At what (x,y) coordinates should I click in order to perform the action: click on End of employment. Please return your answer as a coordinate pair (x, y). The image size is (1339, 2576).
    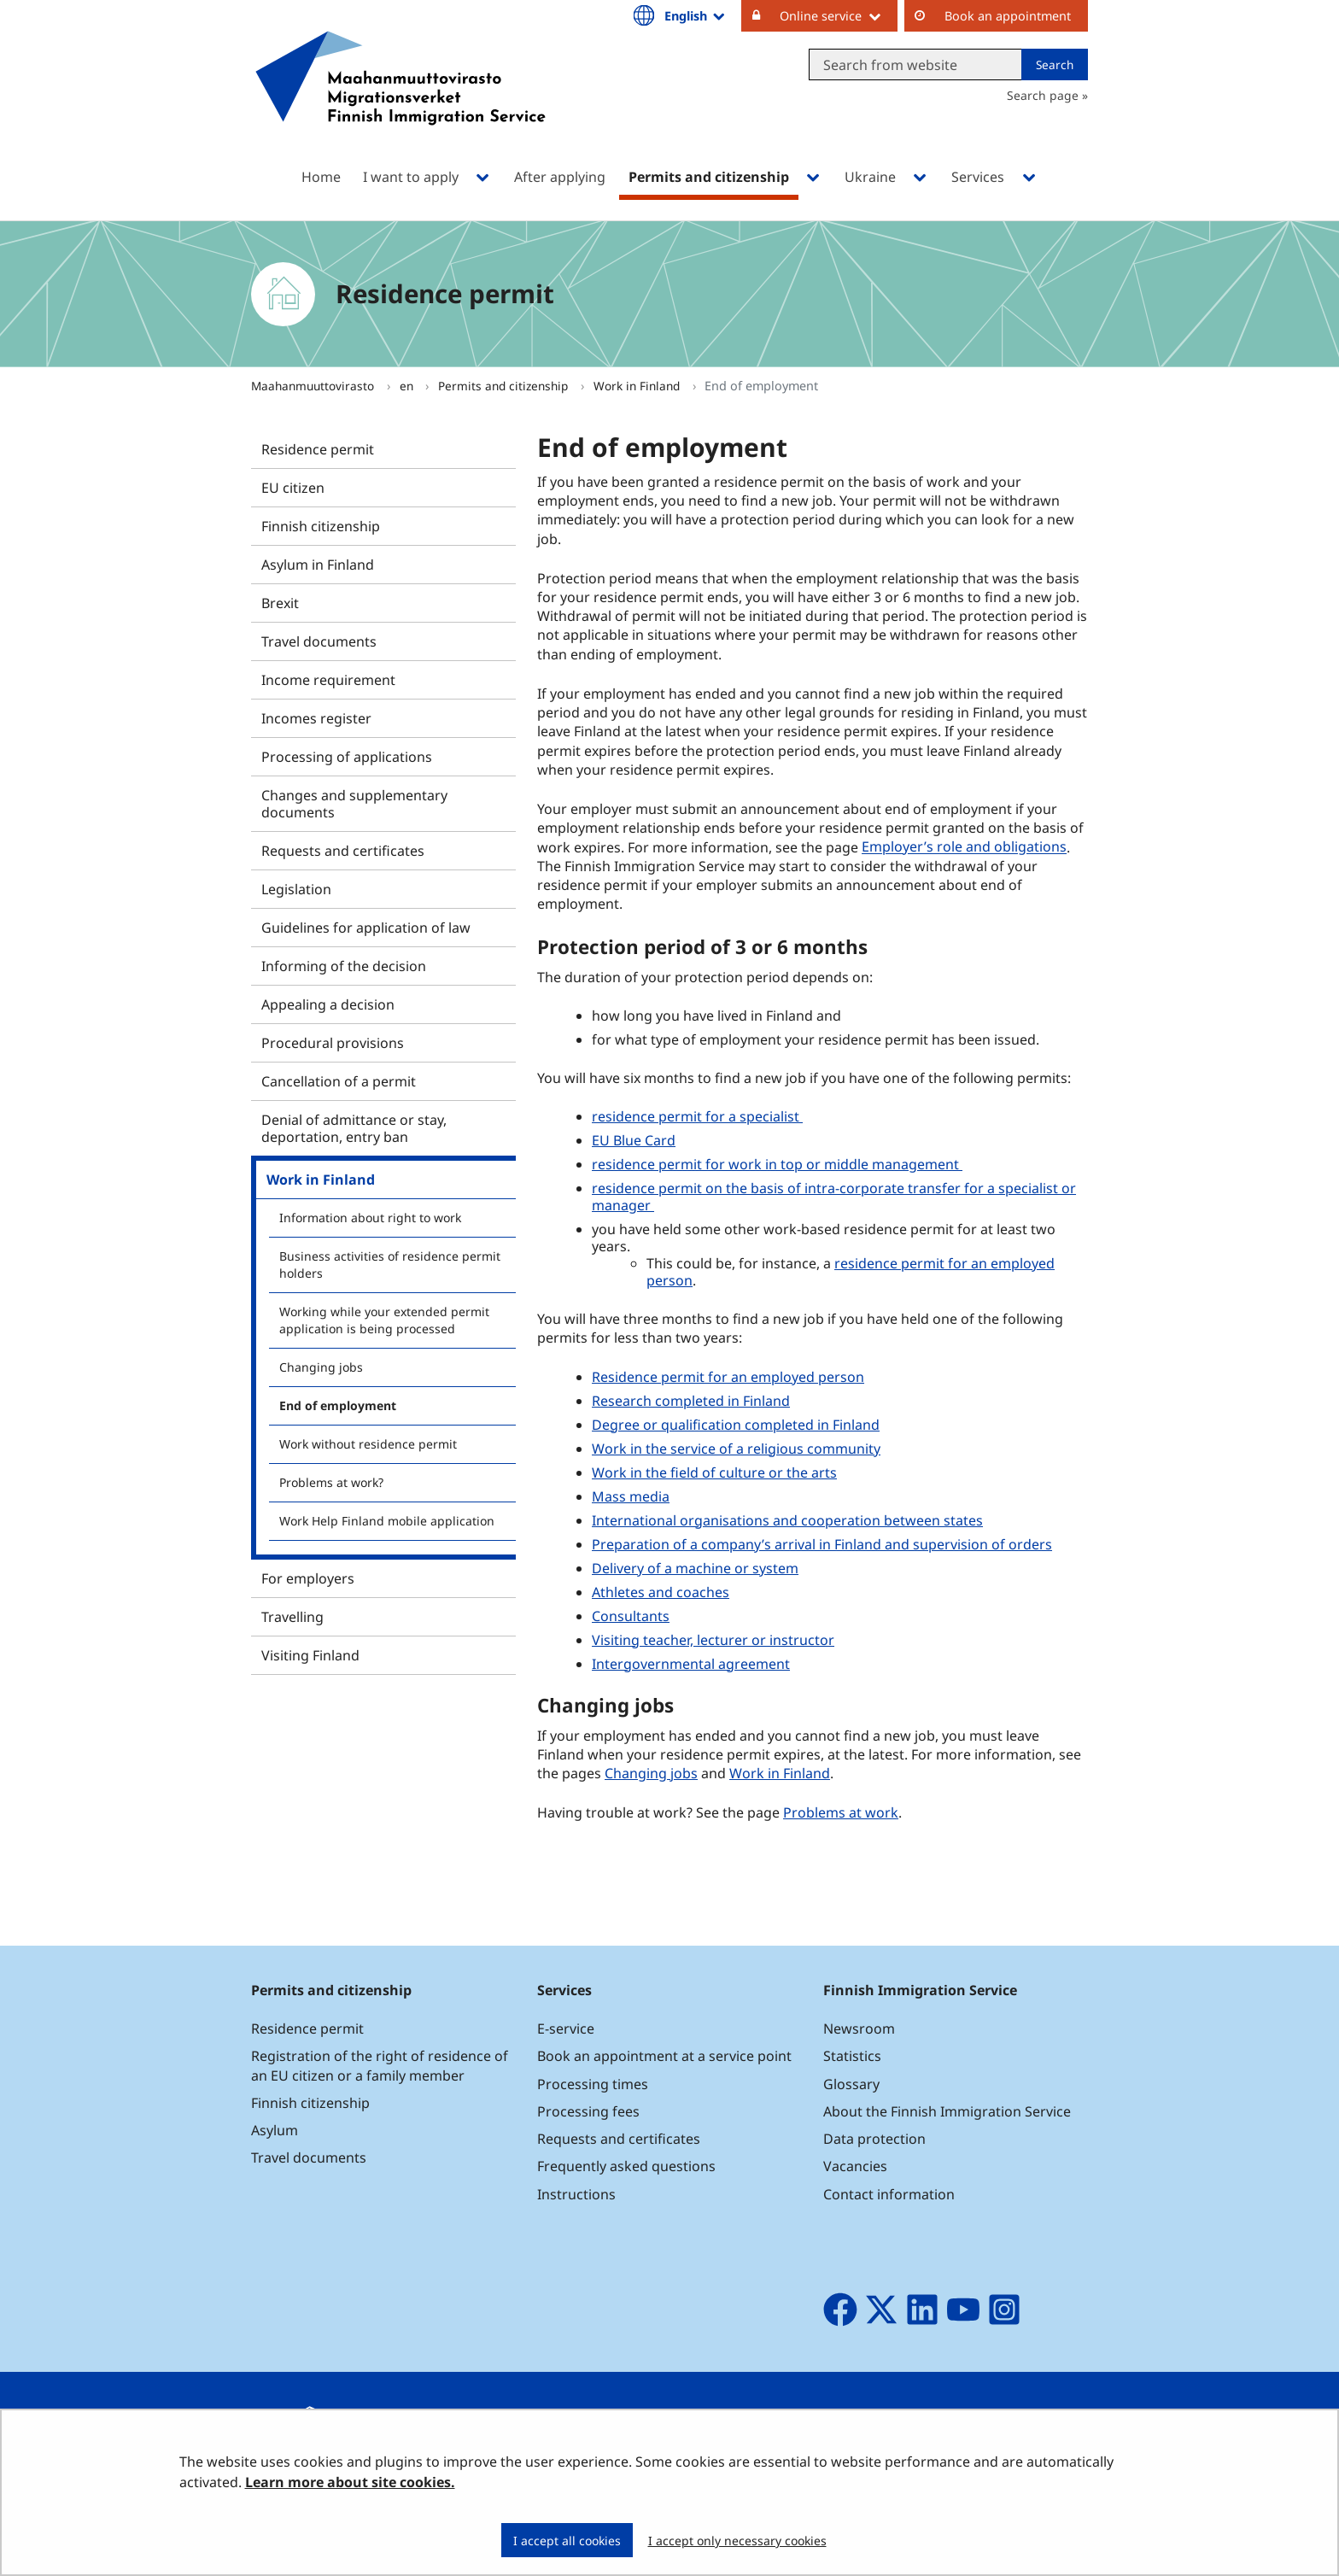
    Looking at the image, I should click on (337, 1405).